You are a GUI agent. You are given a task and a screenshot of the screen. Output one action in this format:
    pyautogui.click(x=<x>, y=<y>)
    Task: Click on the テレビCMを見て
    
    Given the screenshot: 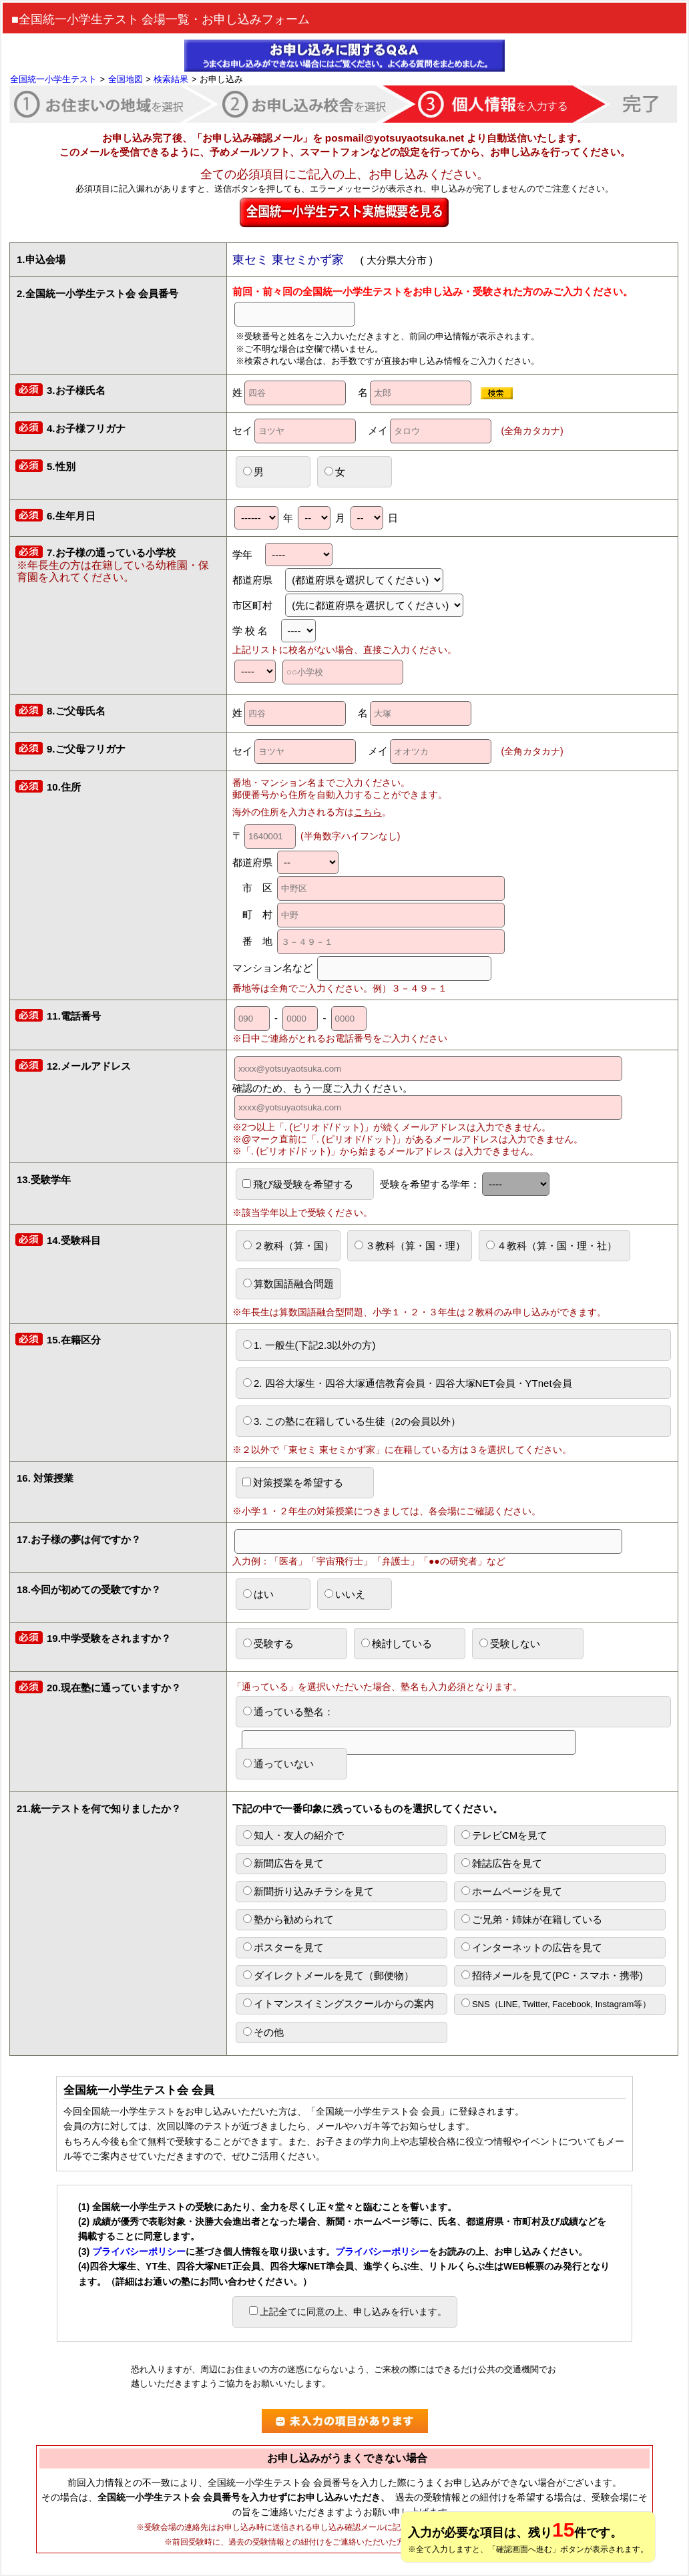 What is the action you would take?
    pyautogui.click(x=504, y=1835)
    